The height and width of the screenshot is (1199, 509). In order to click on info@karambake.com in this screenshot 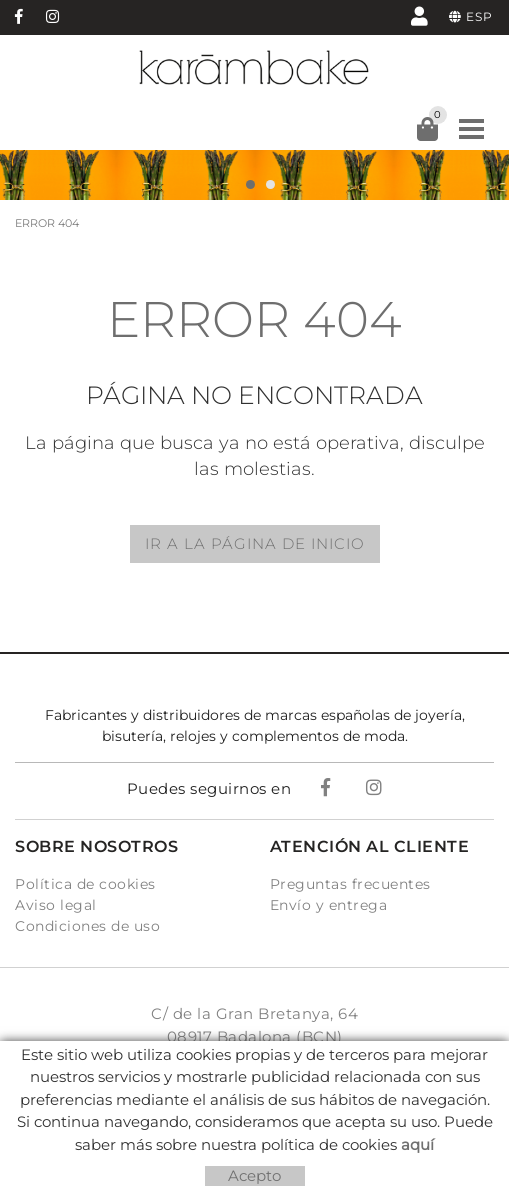, I will do `click(255, 1101)`.